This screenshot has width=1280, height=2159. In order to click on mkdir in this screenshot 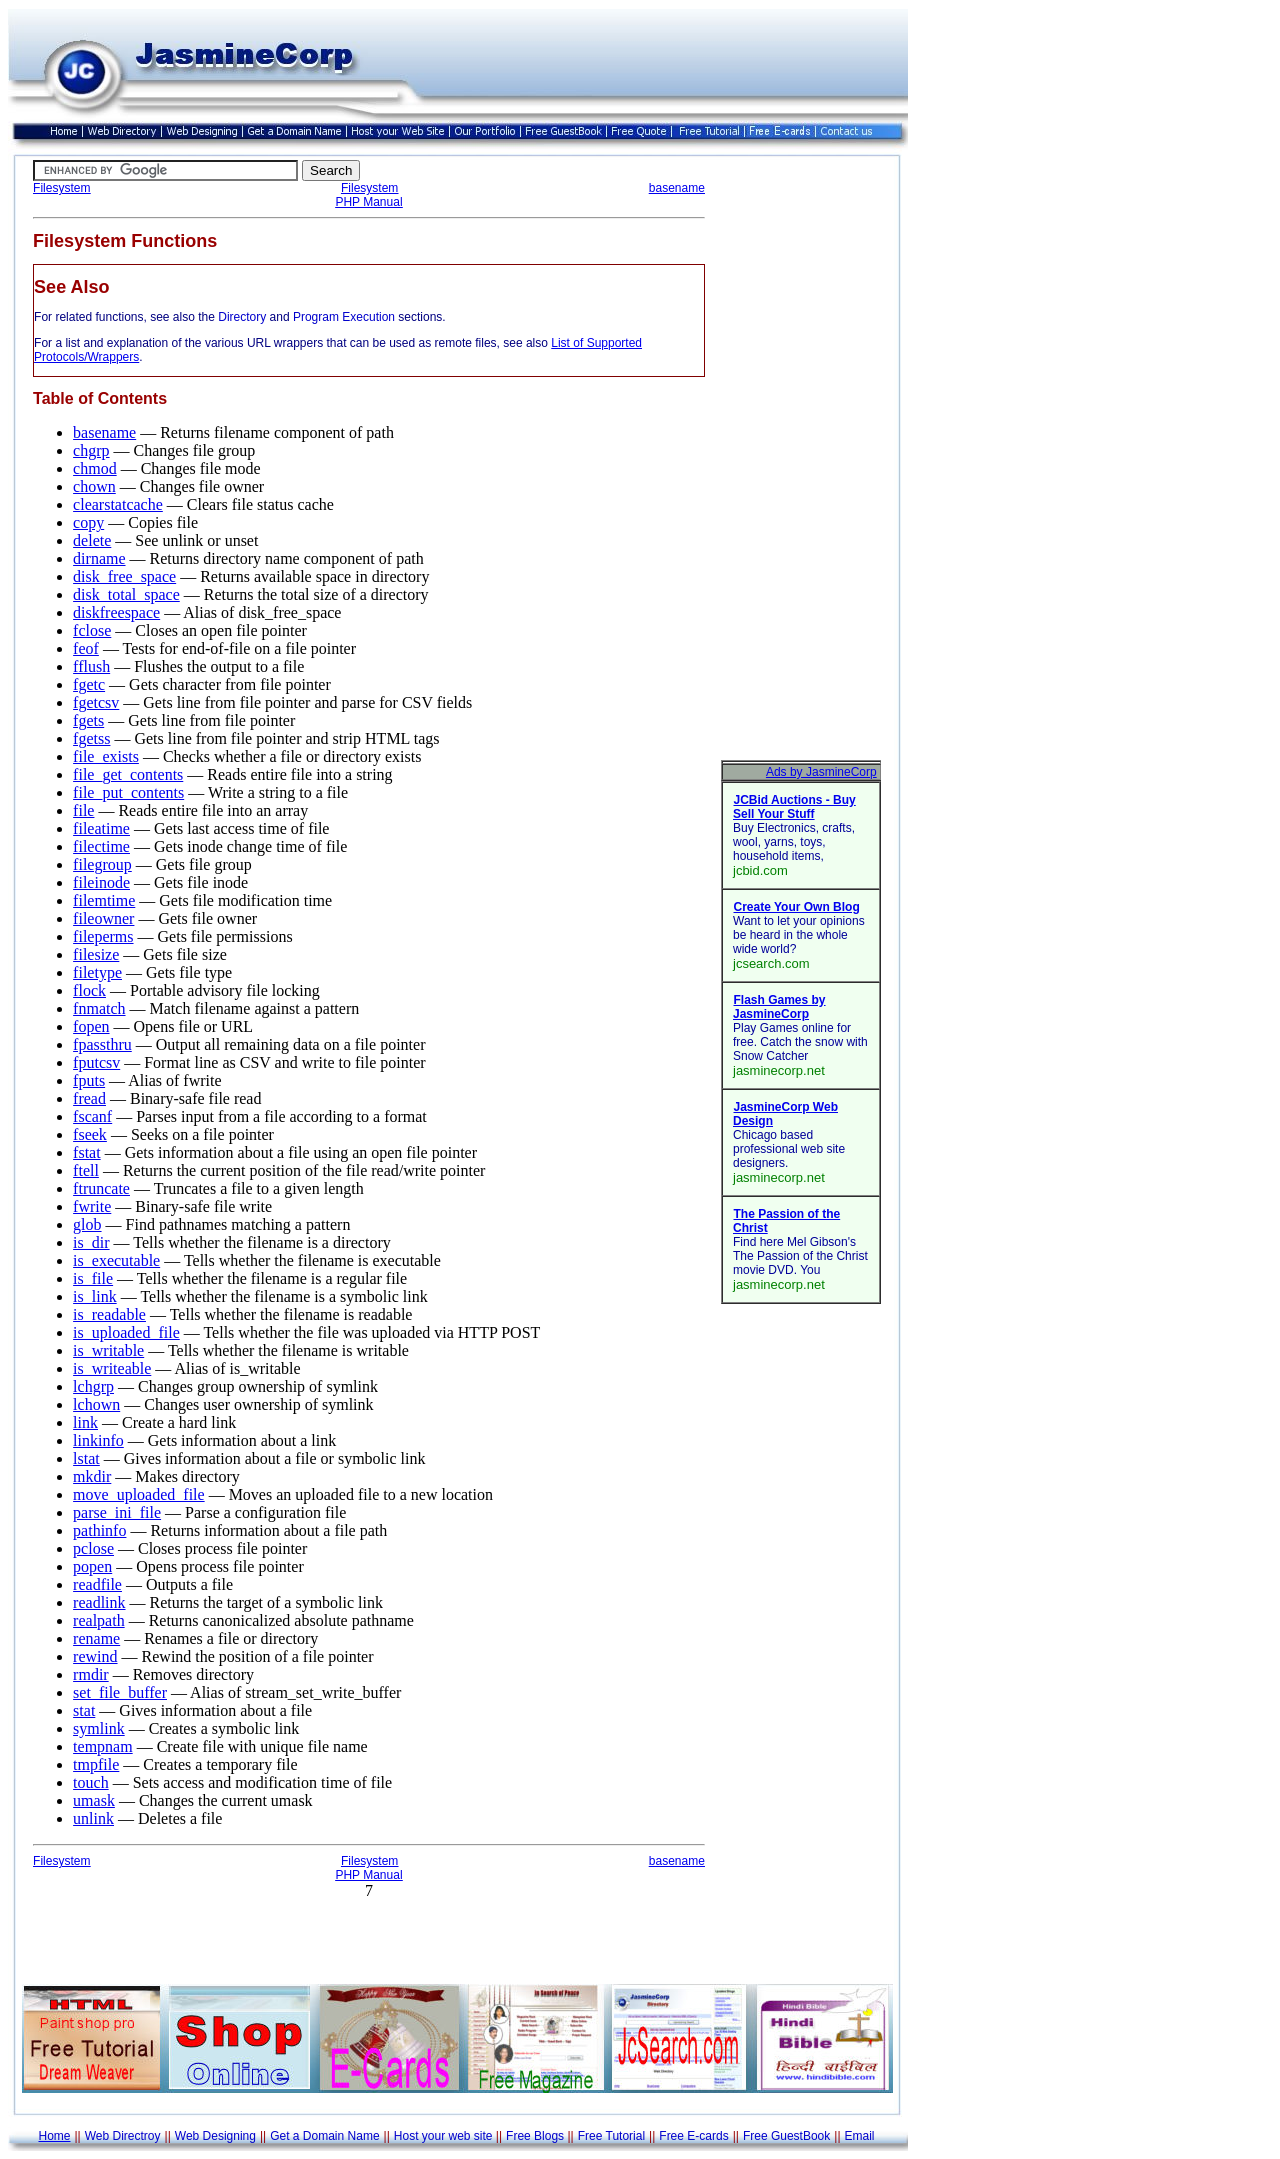, I will do `click(92, 1476)`.